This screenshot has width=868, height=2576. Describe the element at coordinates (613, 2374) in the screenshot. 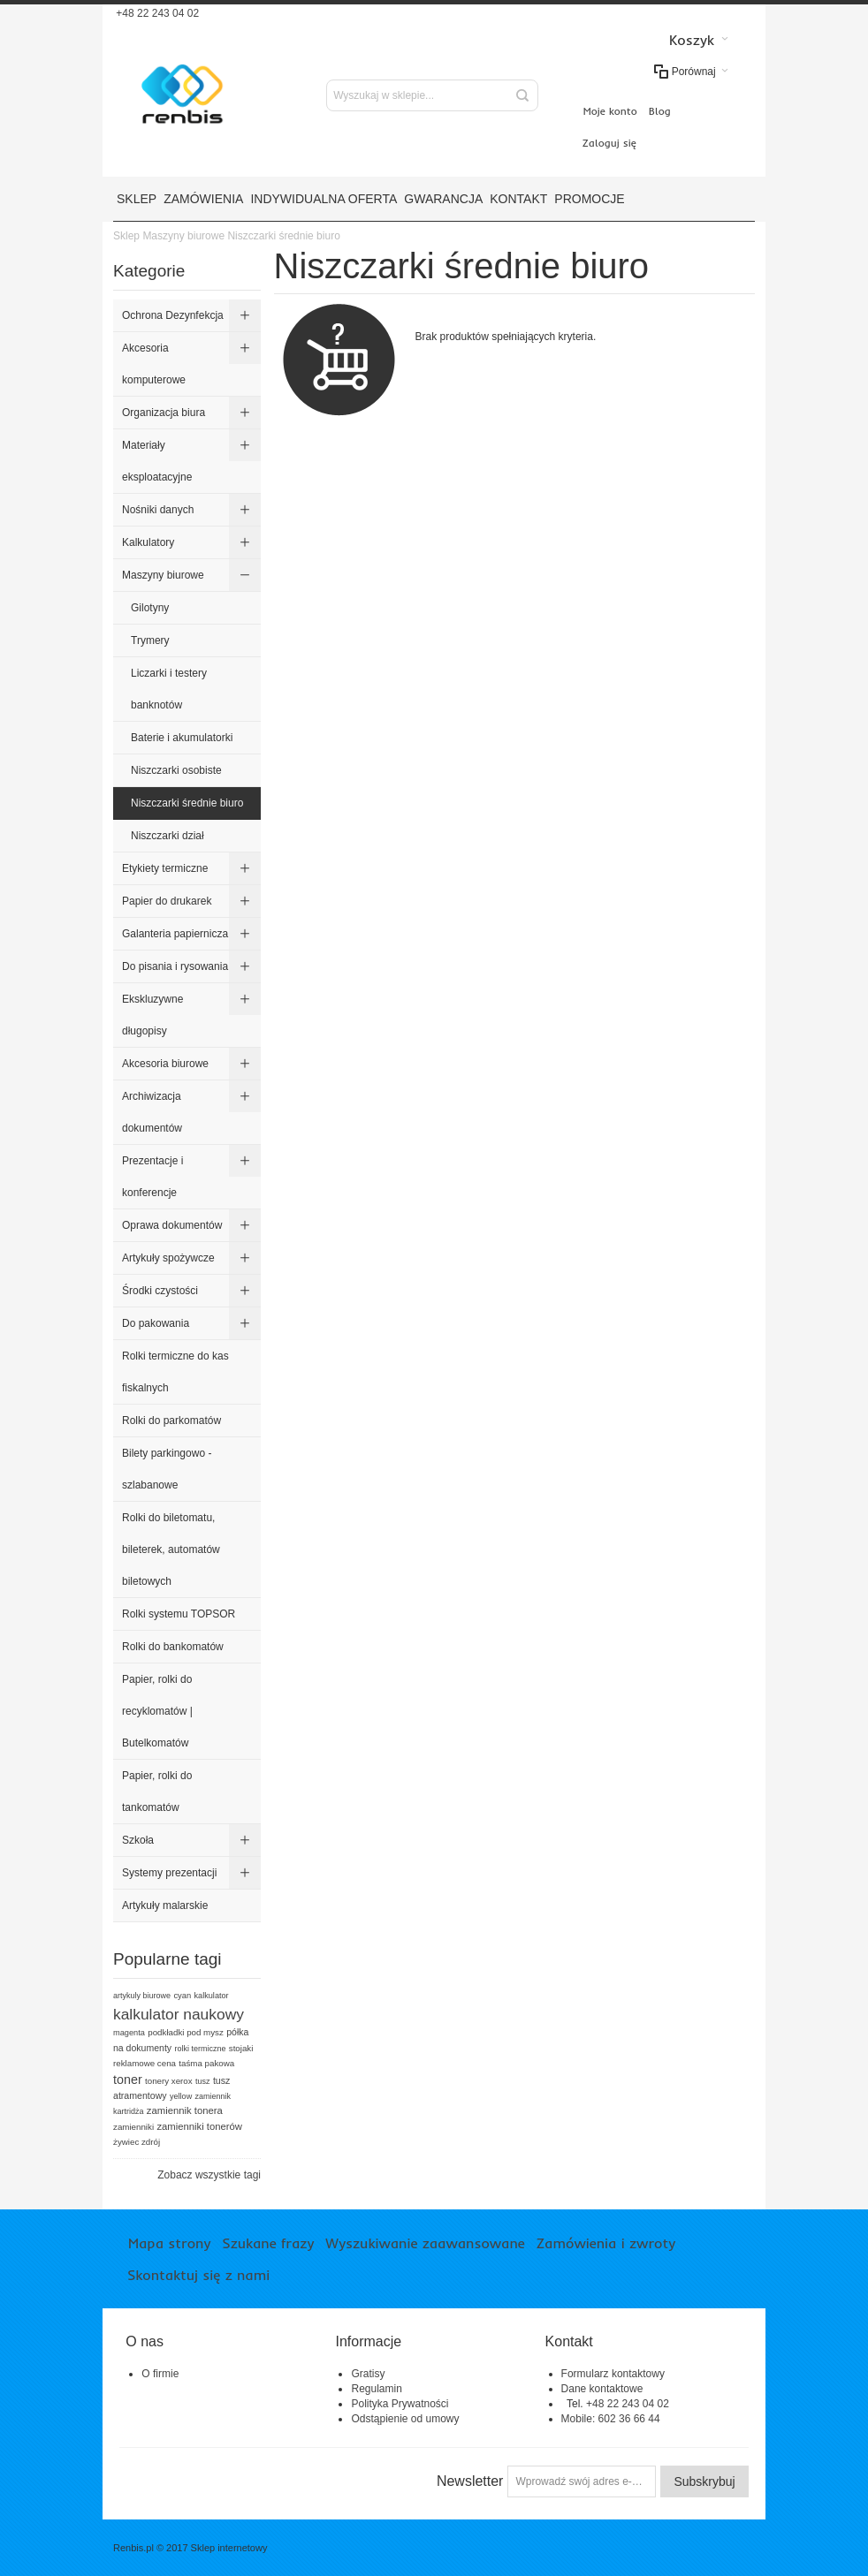

I see `Formularz kontaktowy` at that location.